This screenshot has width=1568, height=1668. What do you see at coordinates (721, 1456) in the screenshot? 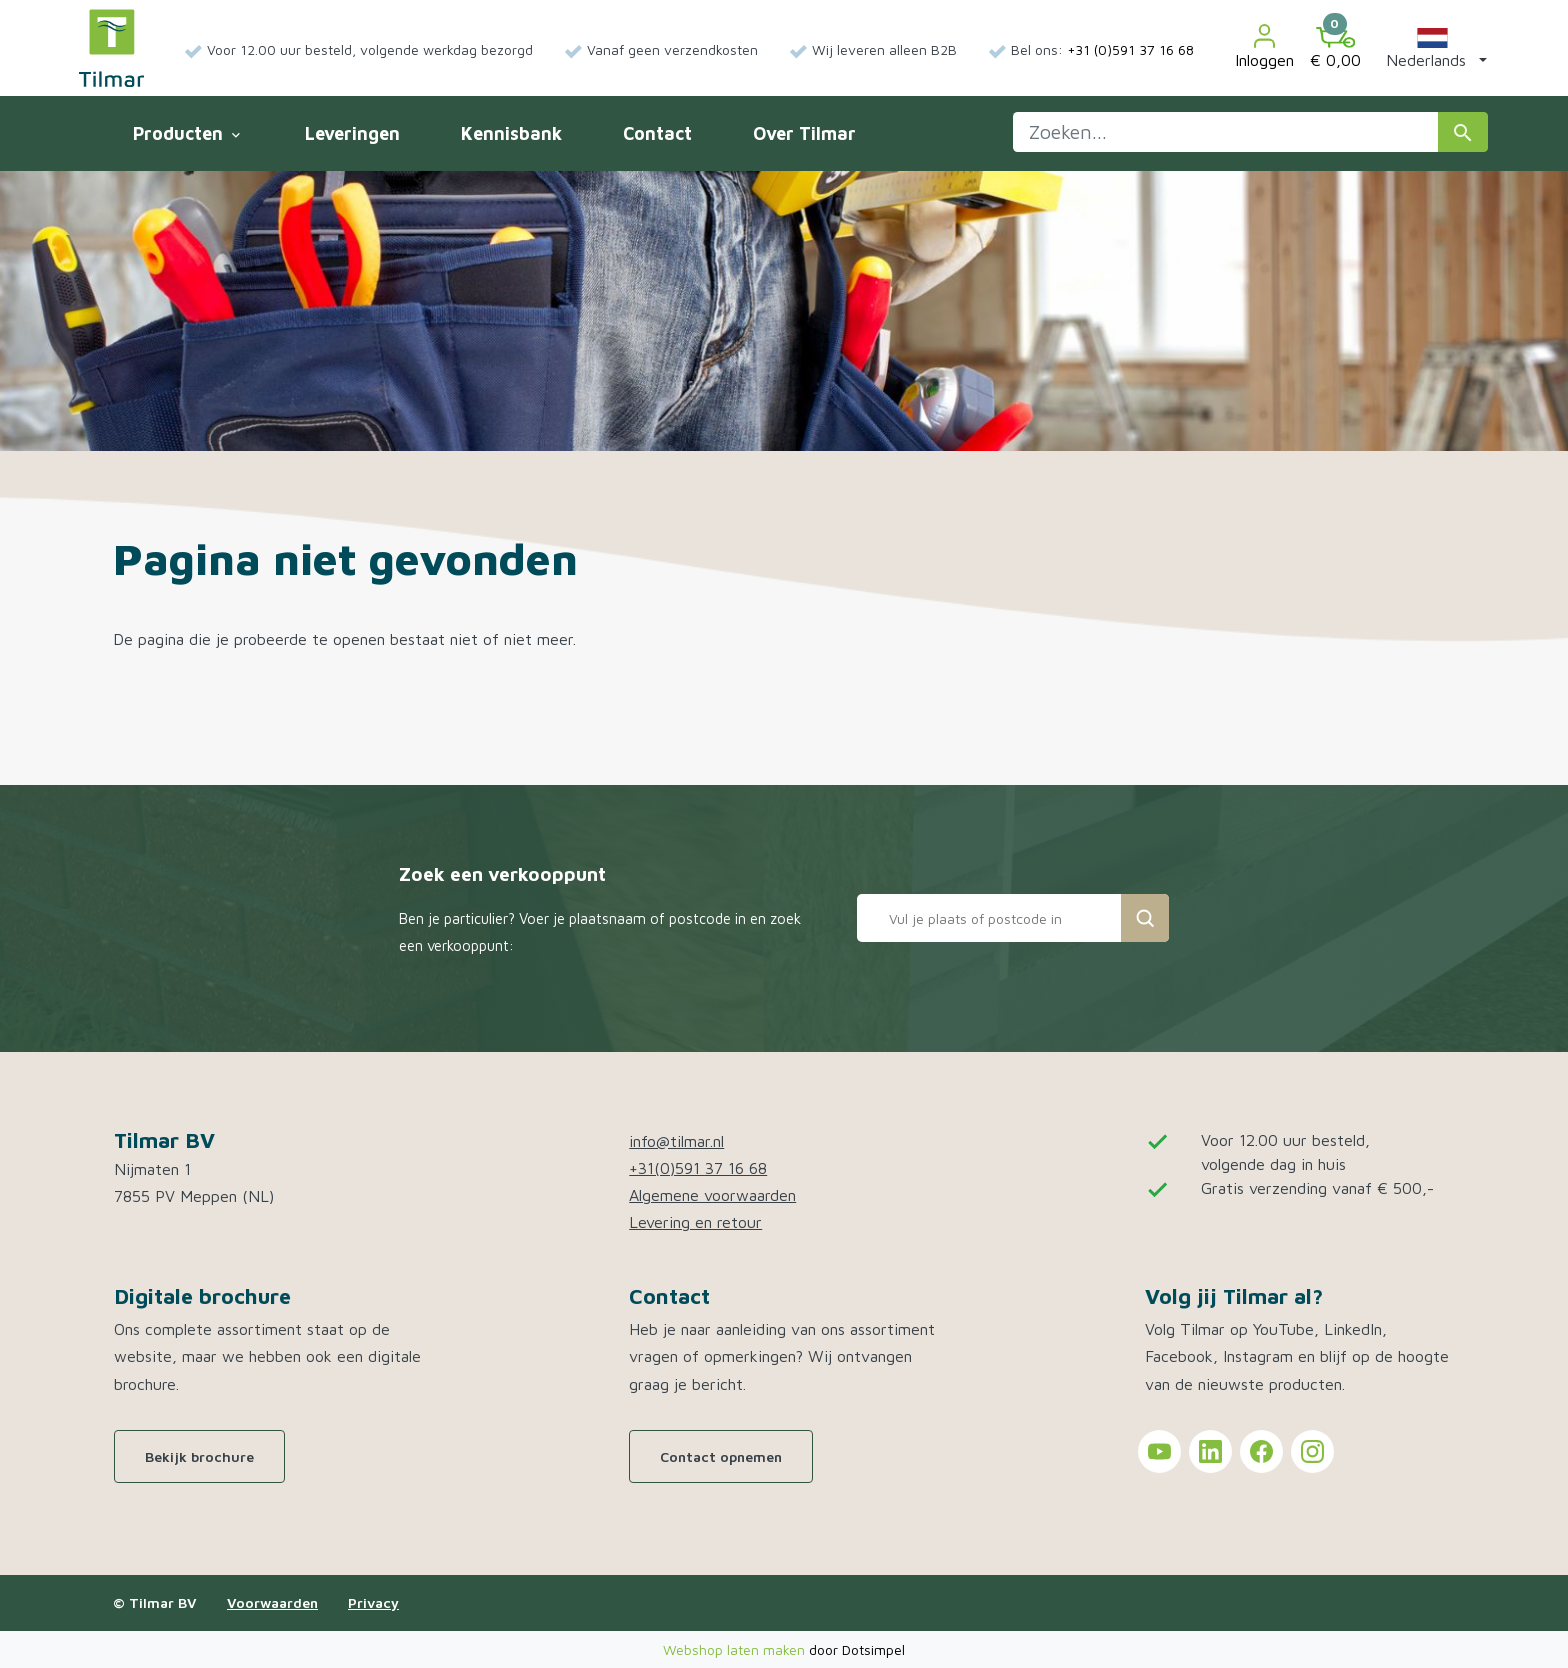
I see `Contact opnemen` at bounding box center [721, 1456].